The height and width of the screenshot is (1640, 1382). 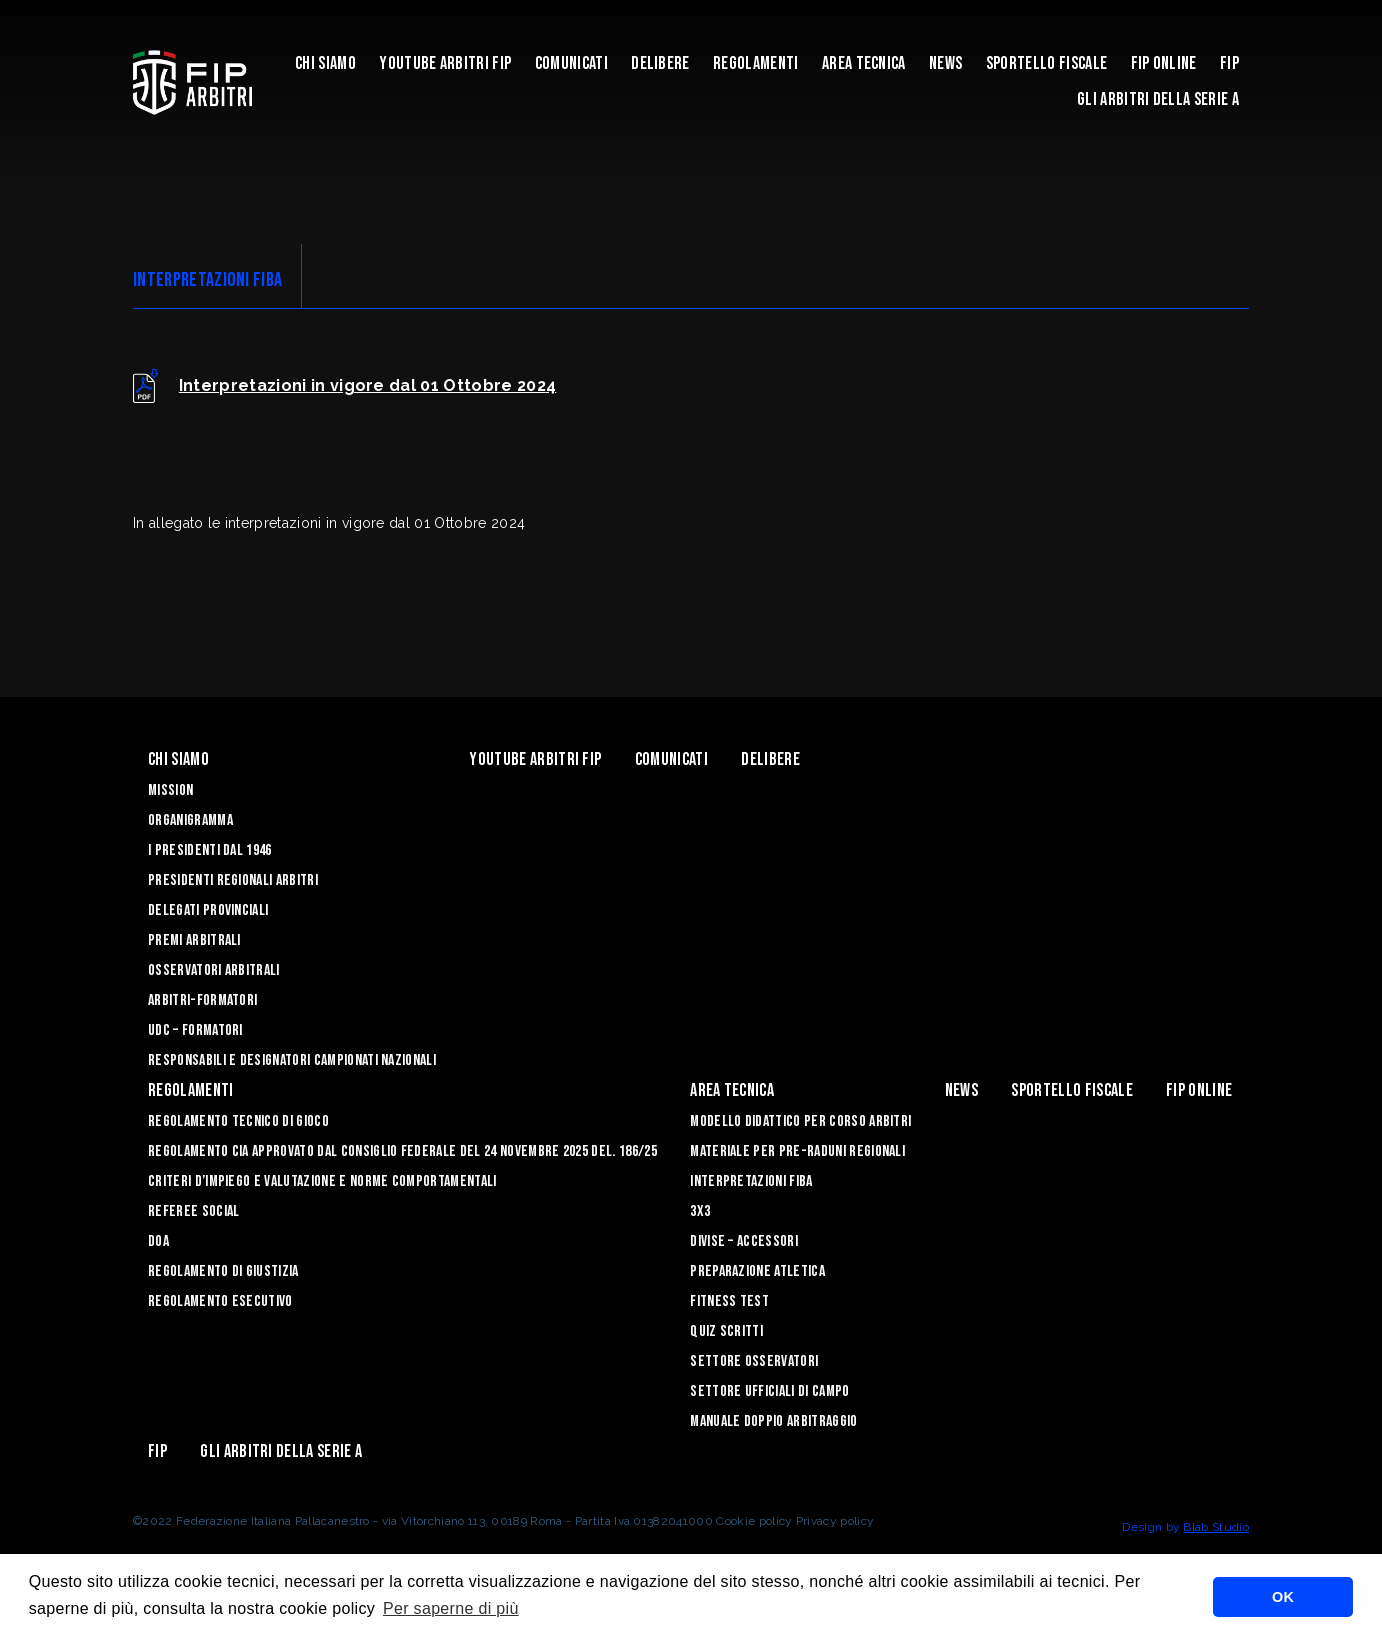 What do you see at coordinates (751, 1181) in the screenshot?
I see `INTERPRETAZIONI FIBA` at bounding box center [751, 1181].